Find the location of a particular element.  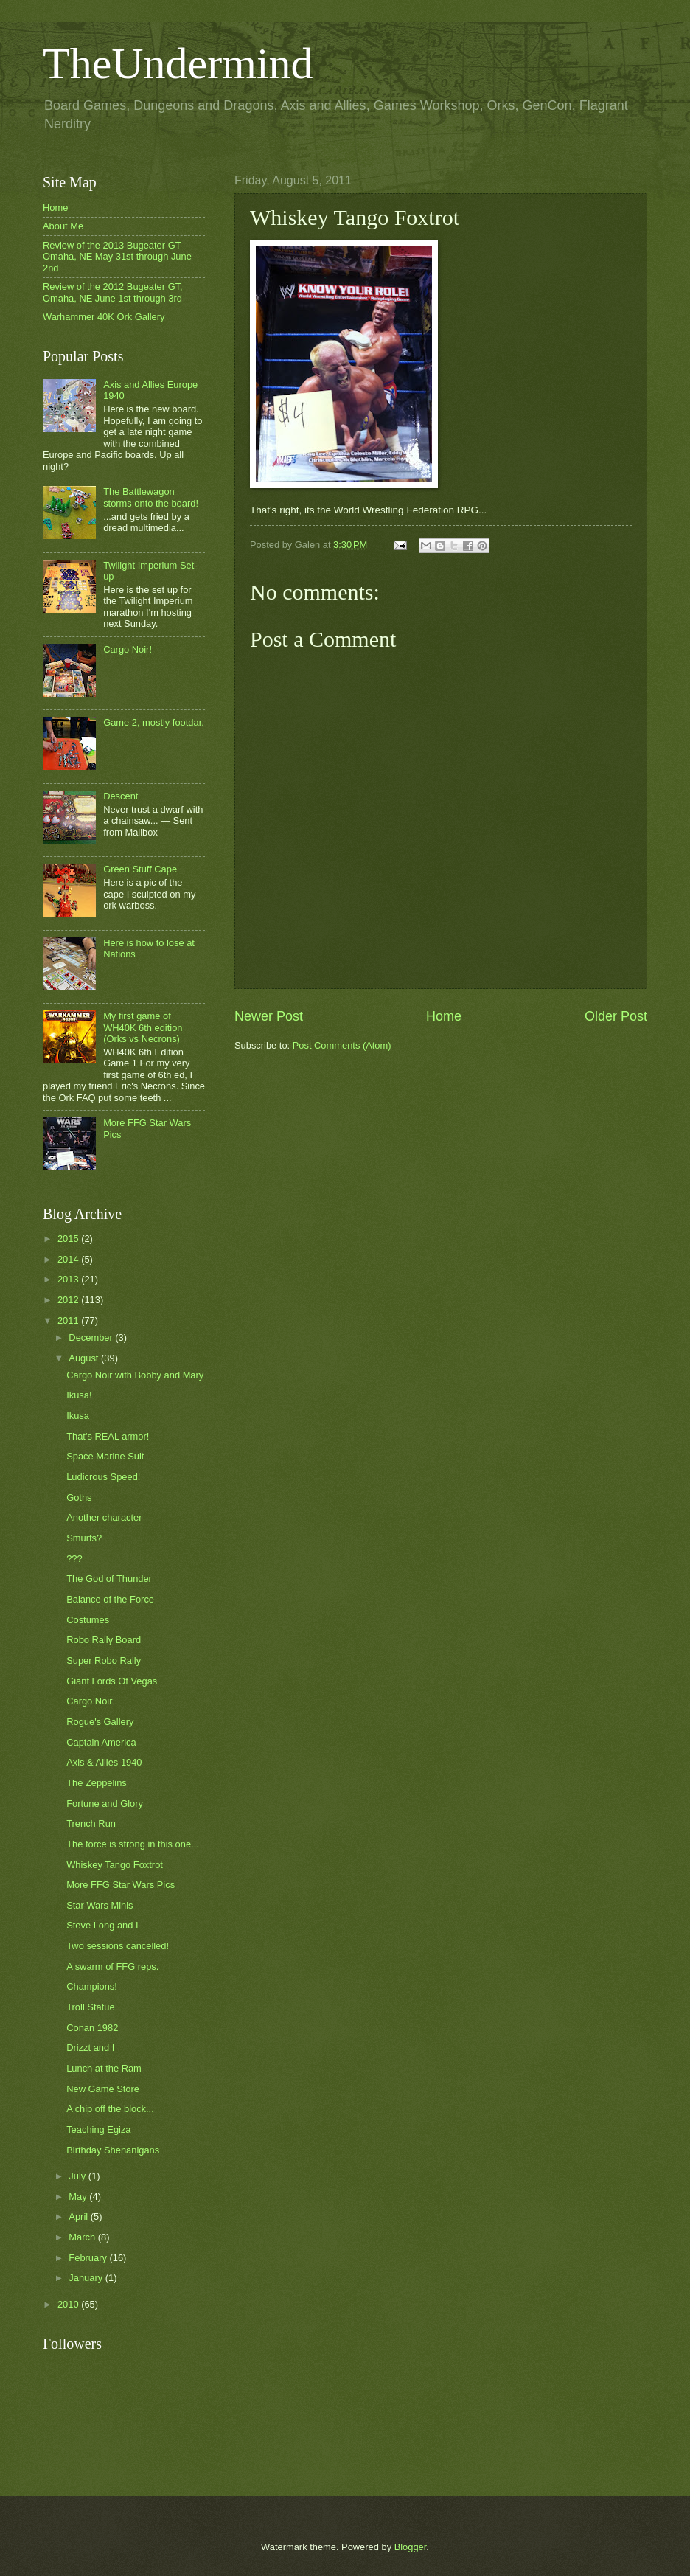

2011 is located at coordinates (69, 1320).